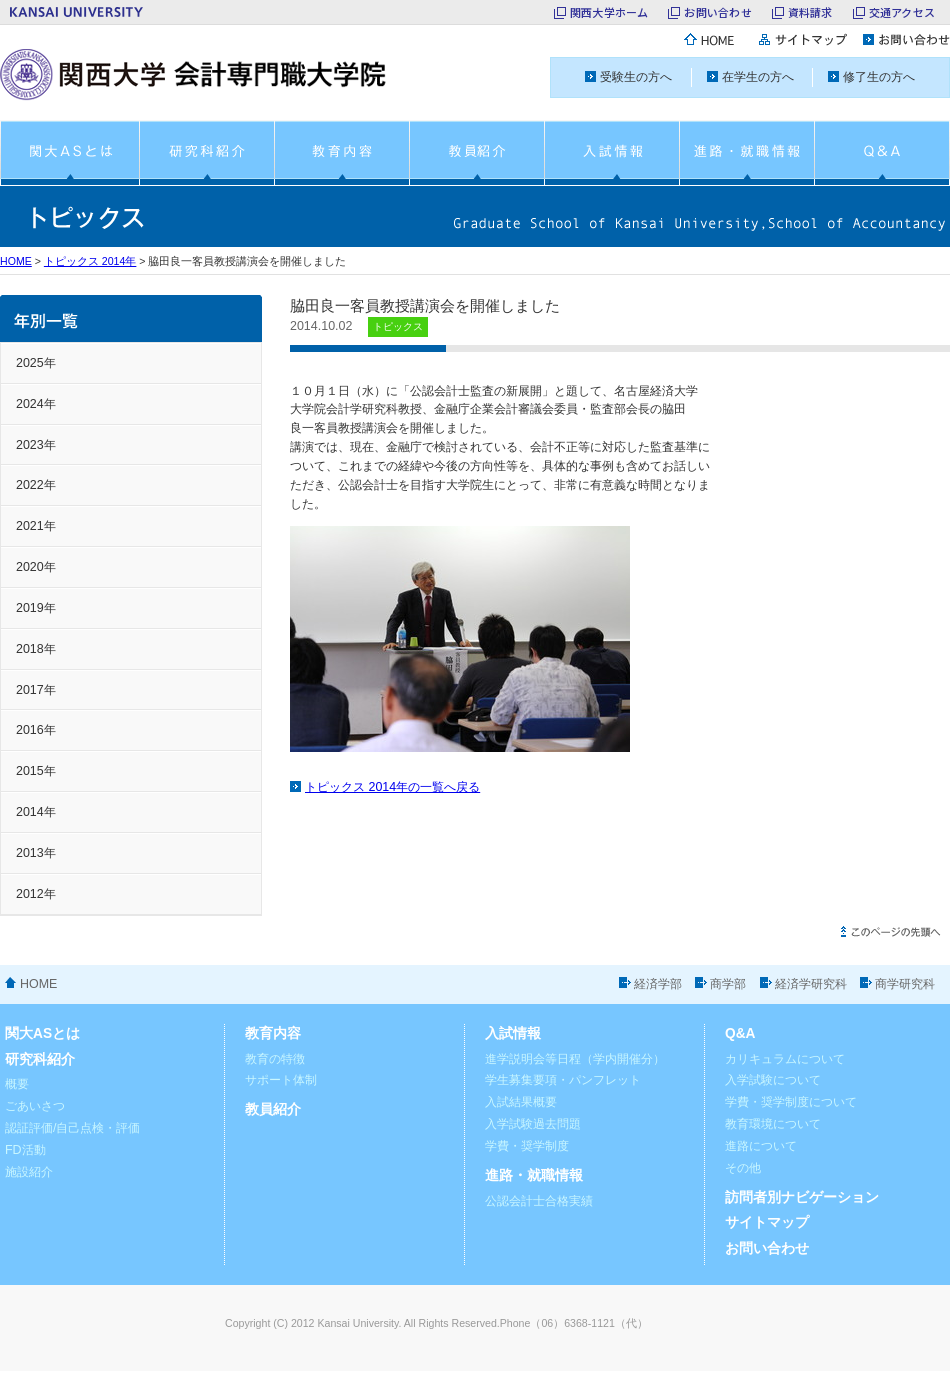  Describe the element at coordinates (740, 1033) in the screenshot. I see `Q&A` at that location.